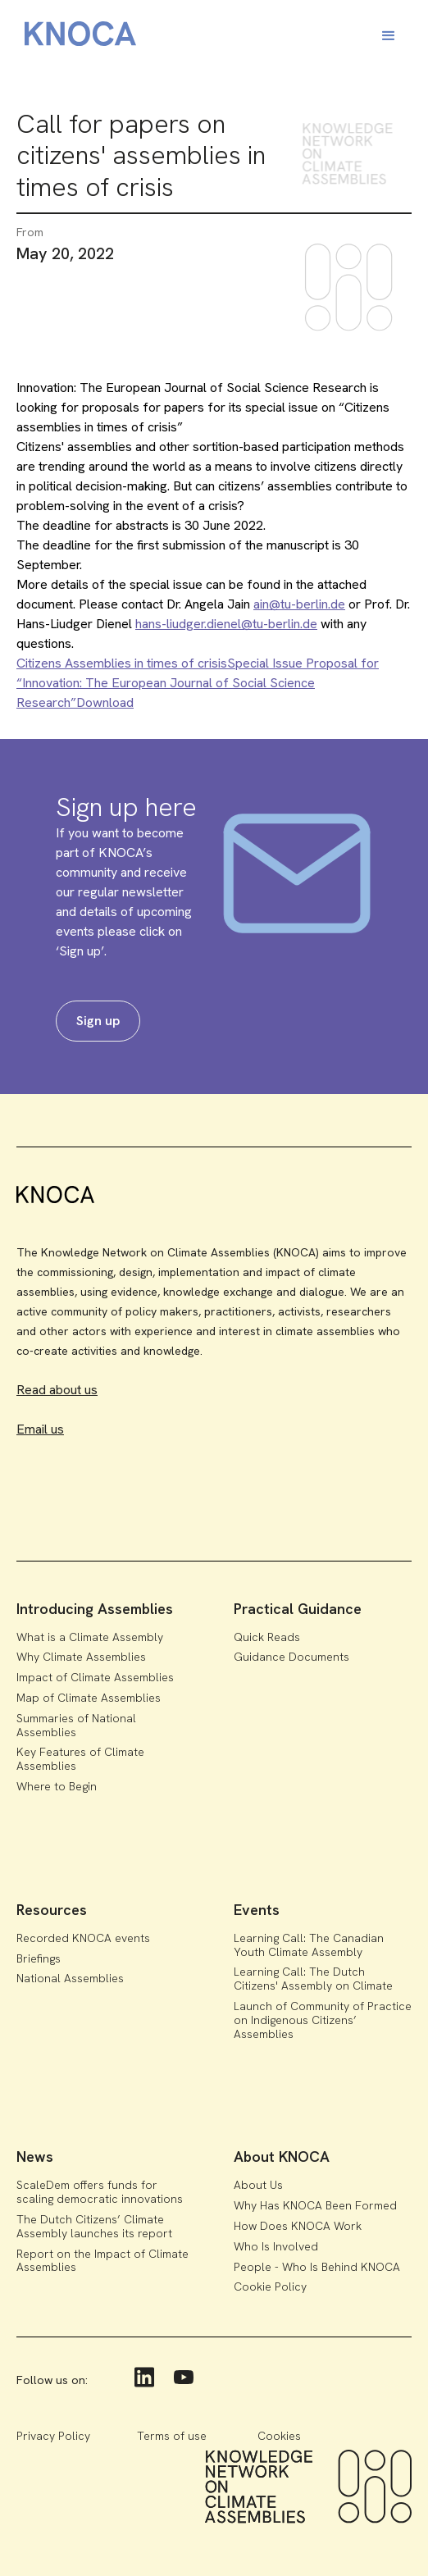 This screenshot has width=428, height=2576. Describe the element at coordinates (89, 1637) in the screenshot. I see `What is a Climate Assembly` at that location.